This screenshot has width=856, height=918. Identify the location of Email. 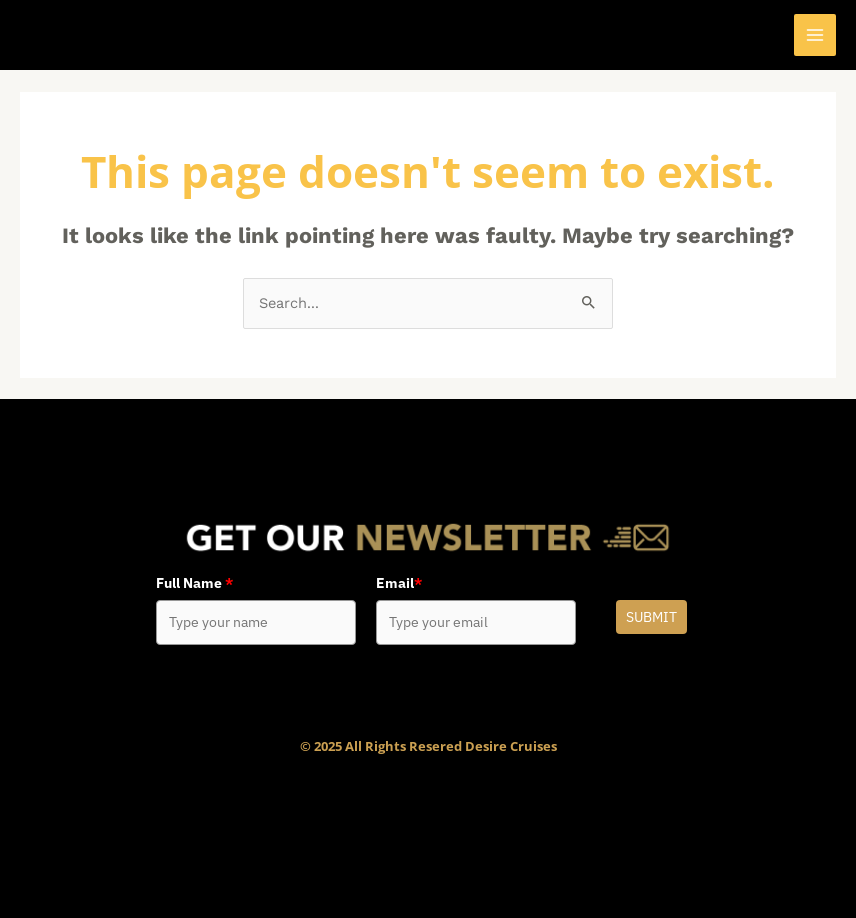
(399, 583).